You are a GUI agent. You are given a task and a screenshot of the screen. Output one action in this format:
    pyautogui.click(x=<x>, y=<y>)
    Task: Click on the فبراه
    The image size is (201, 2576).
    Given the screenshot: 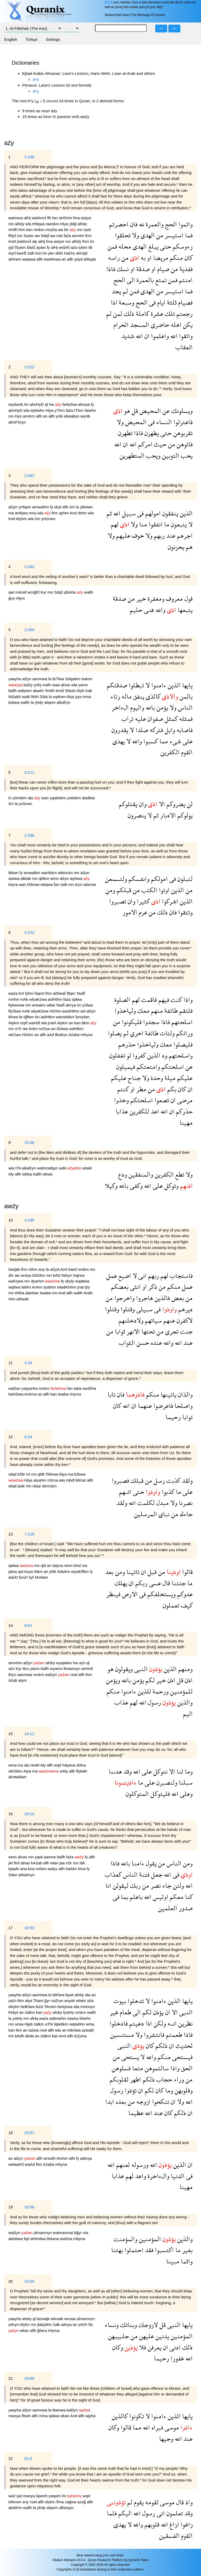 What is the action you would take?
    pyautogui.click(x=156, y=2427)
    